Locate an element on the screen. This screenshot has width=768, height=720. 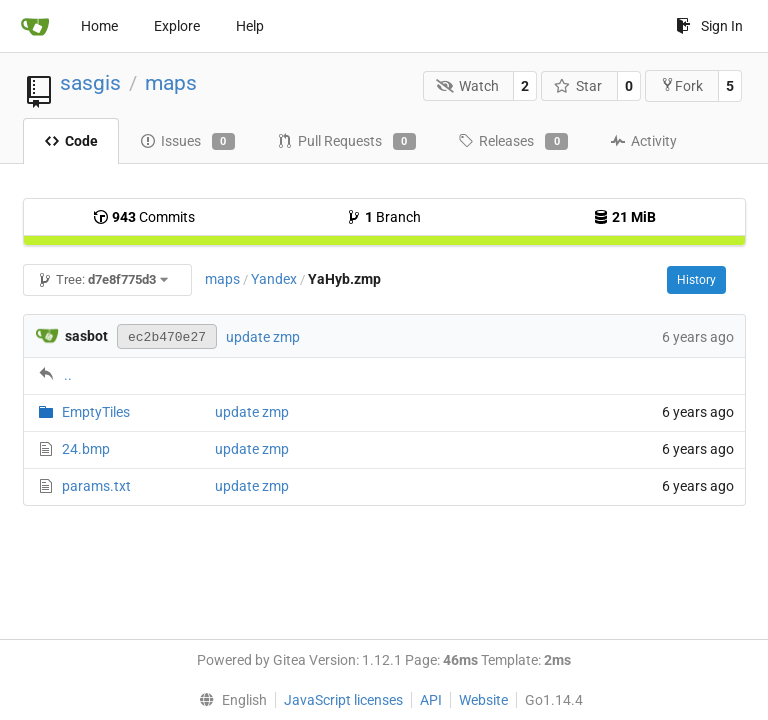
Issues is located at coordinates (187, 142).